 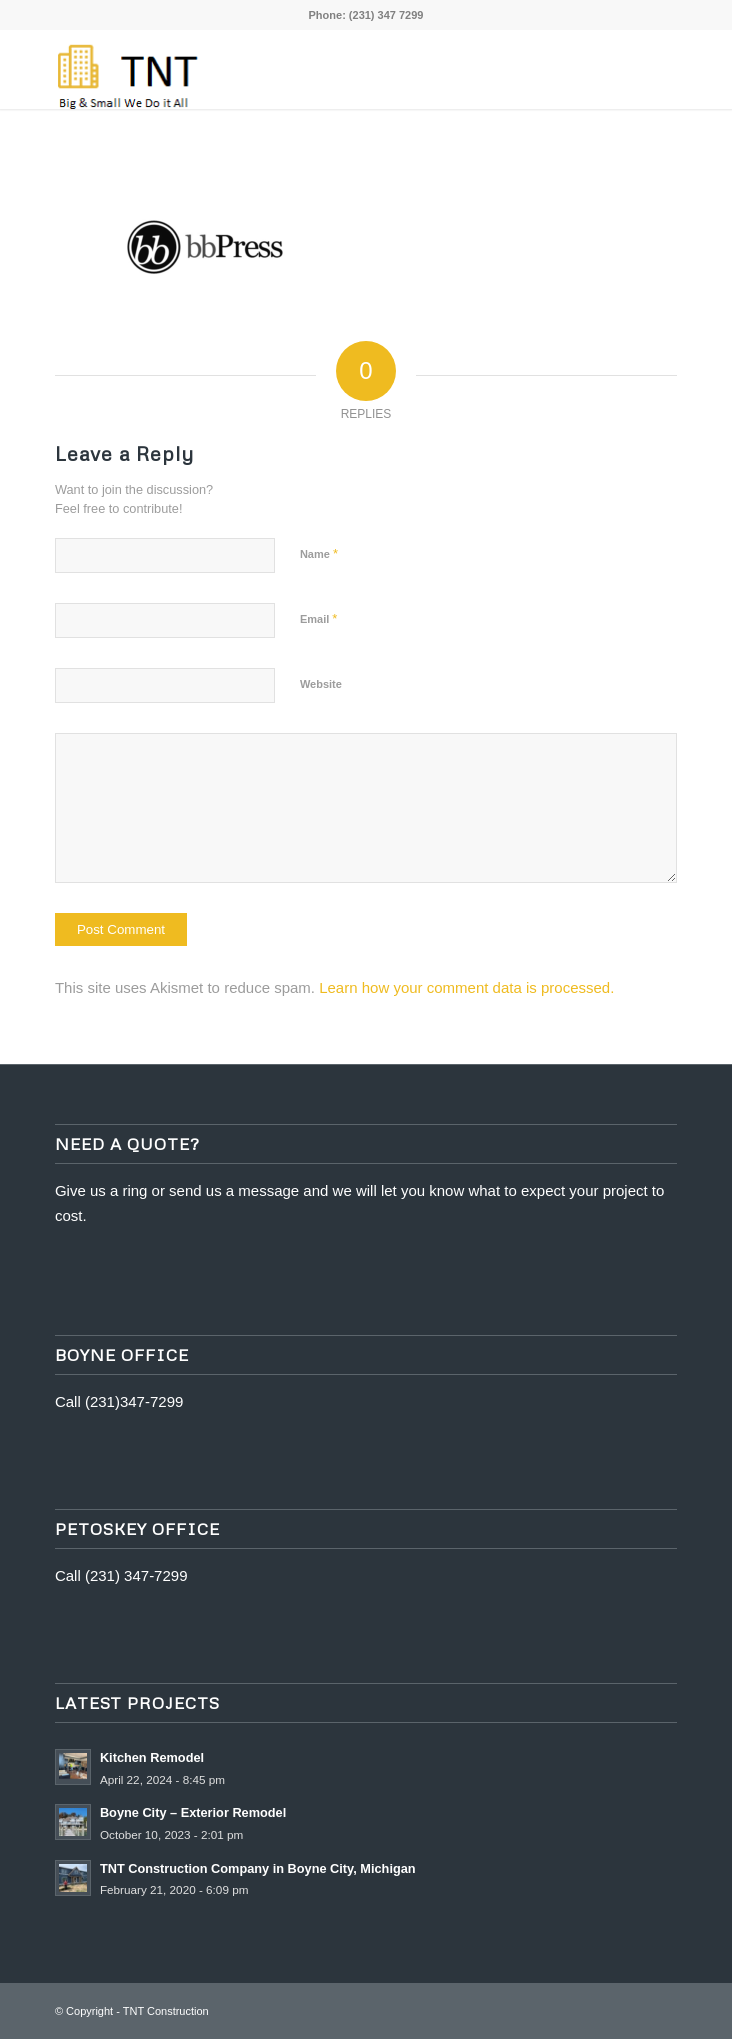 What do you see at coordinates (319, 553) in the screenshot?
I see `Name` at bounding box center [319, 553].